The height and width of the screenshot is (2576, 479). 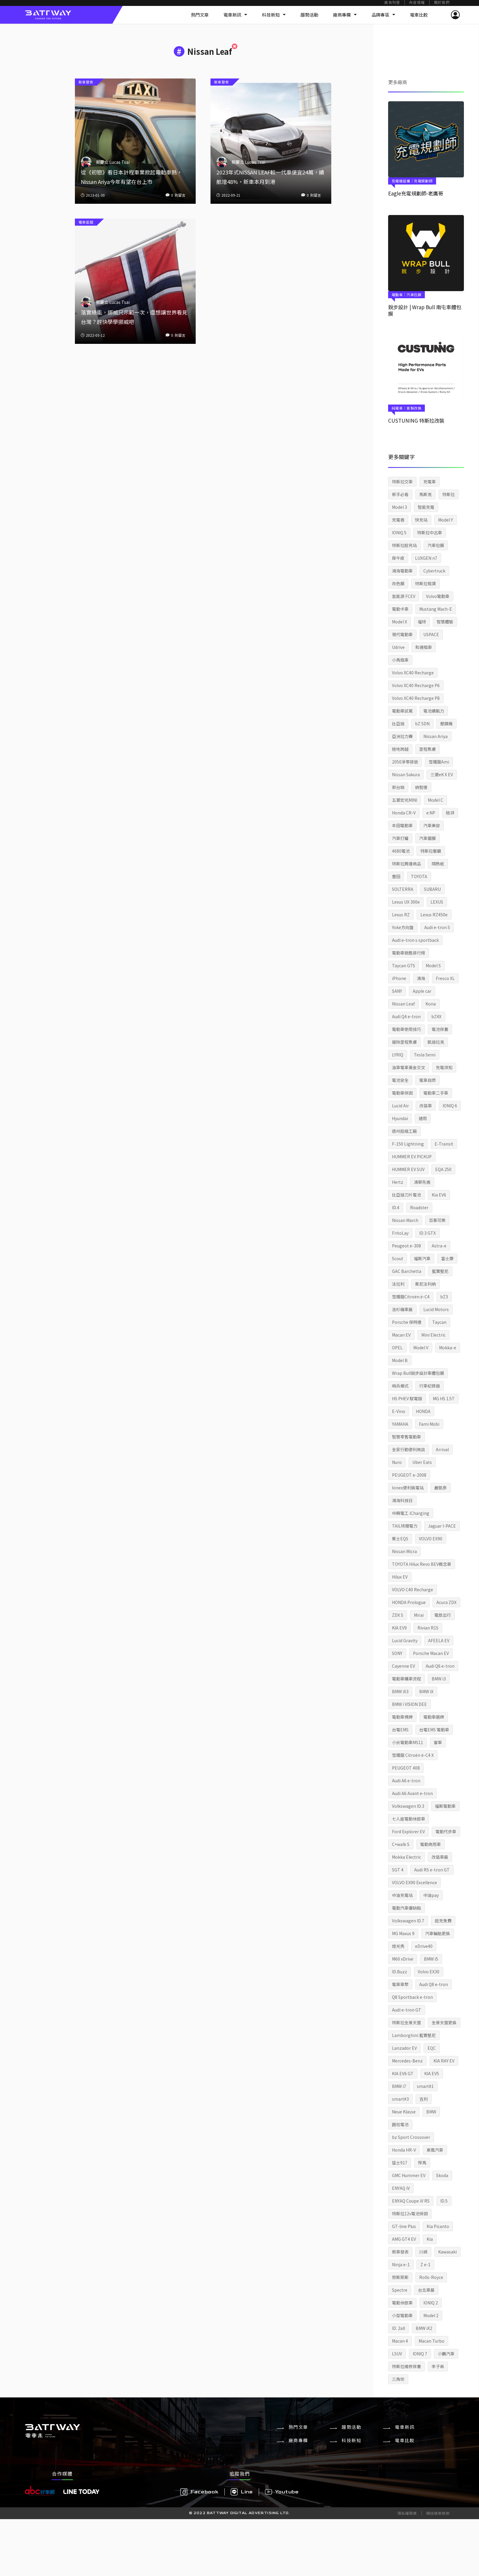 What do you see at coordinates (401, 851) in the screenshot?
I see `4680電池` at bounding box center [401, 851].